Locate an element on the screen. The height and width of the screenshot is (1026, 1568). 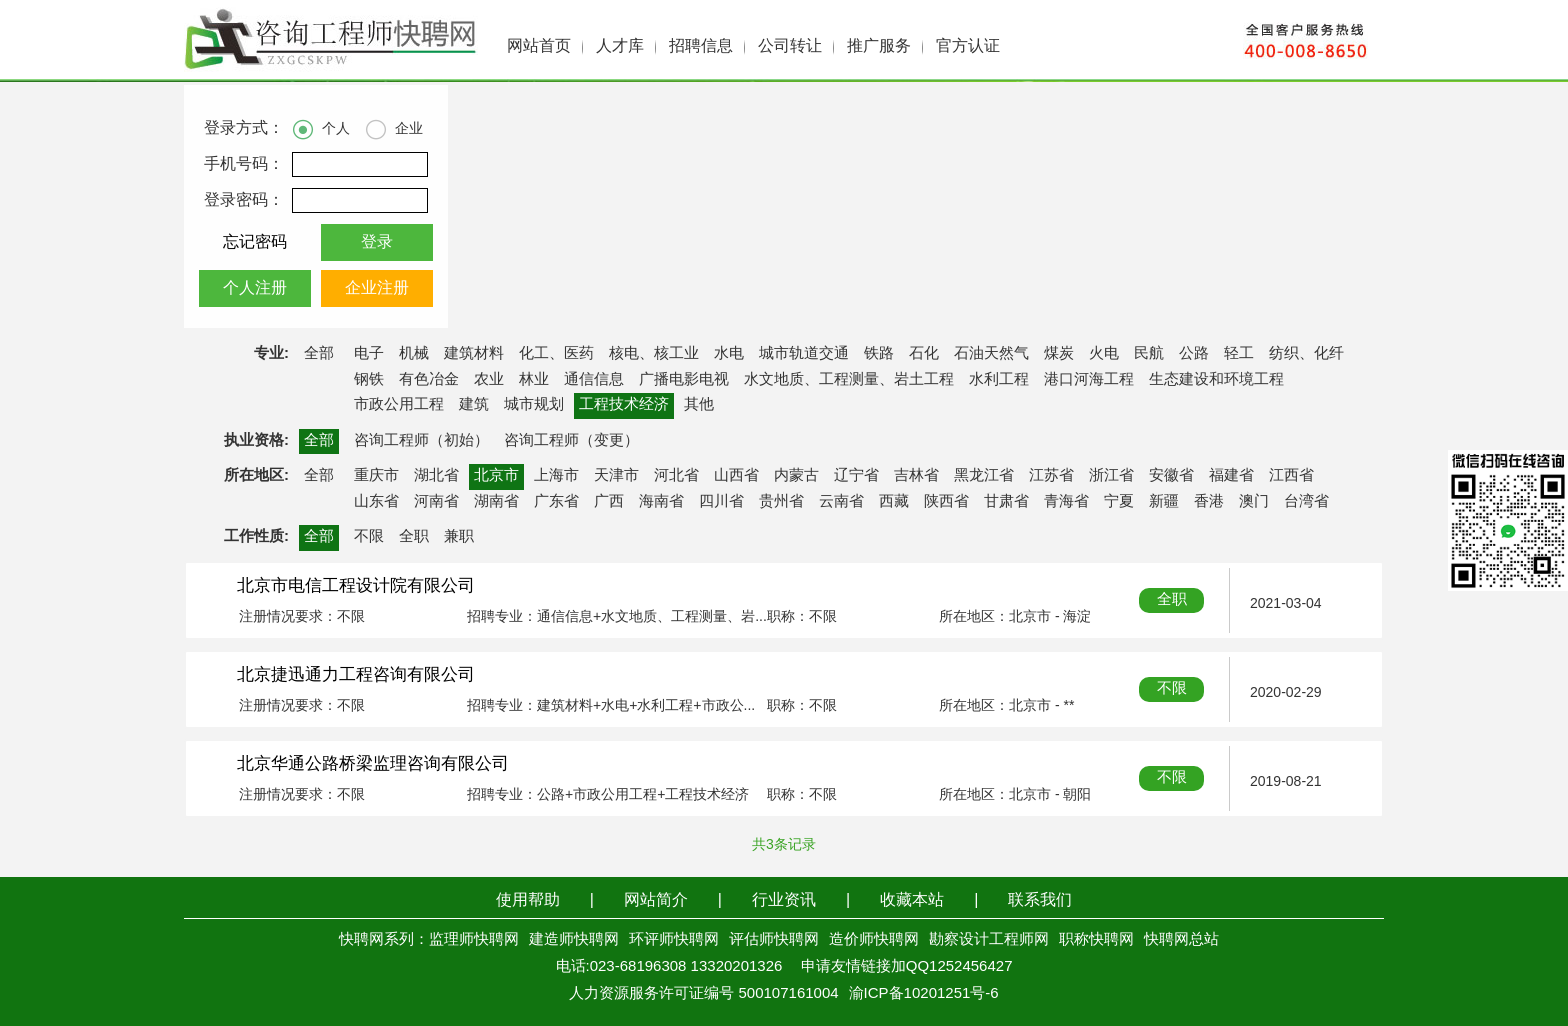
安徽省 is located at coordinates (1171, 476).